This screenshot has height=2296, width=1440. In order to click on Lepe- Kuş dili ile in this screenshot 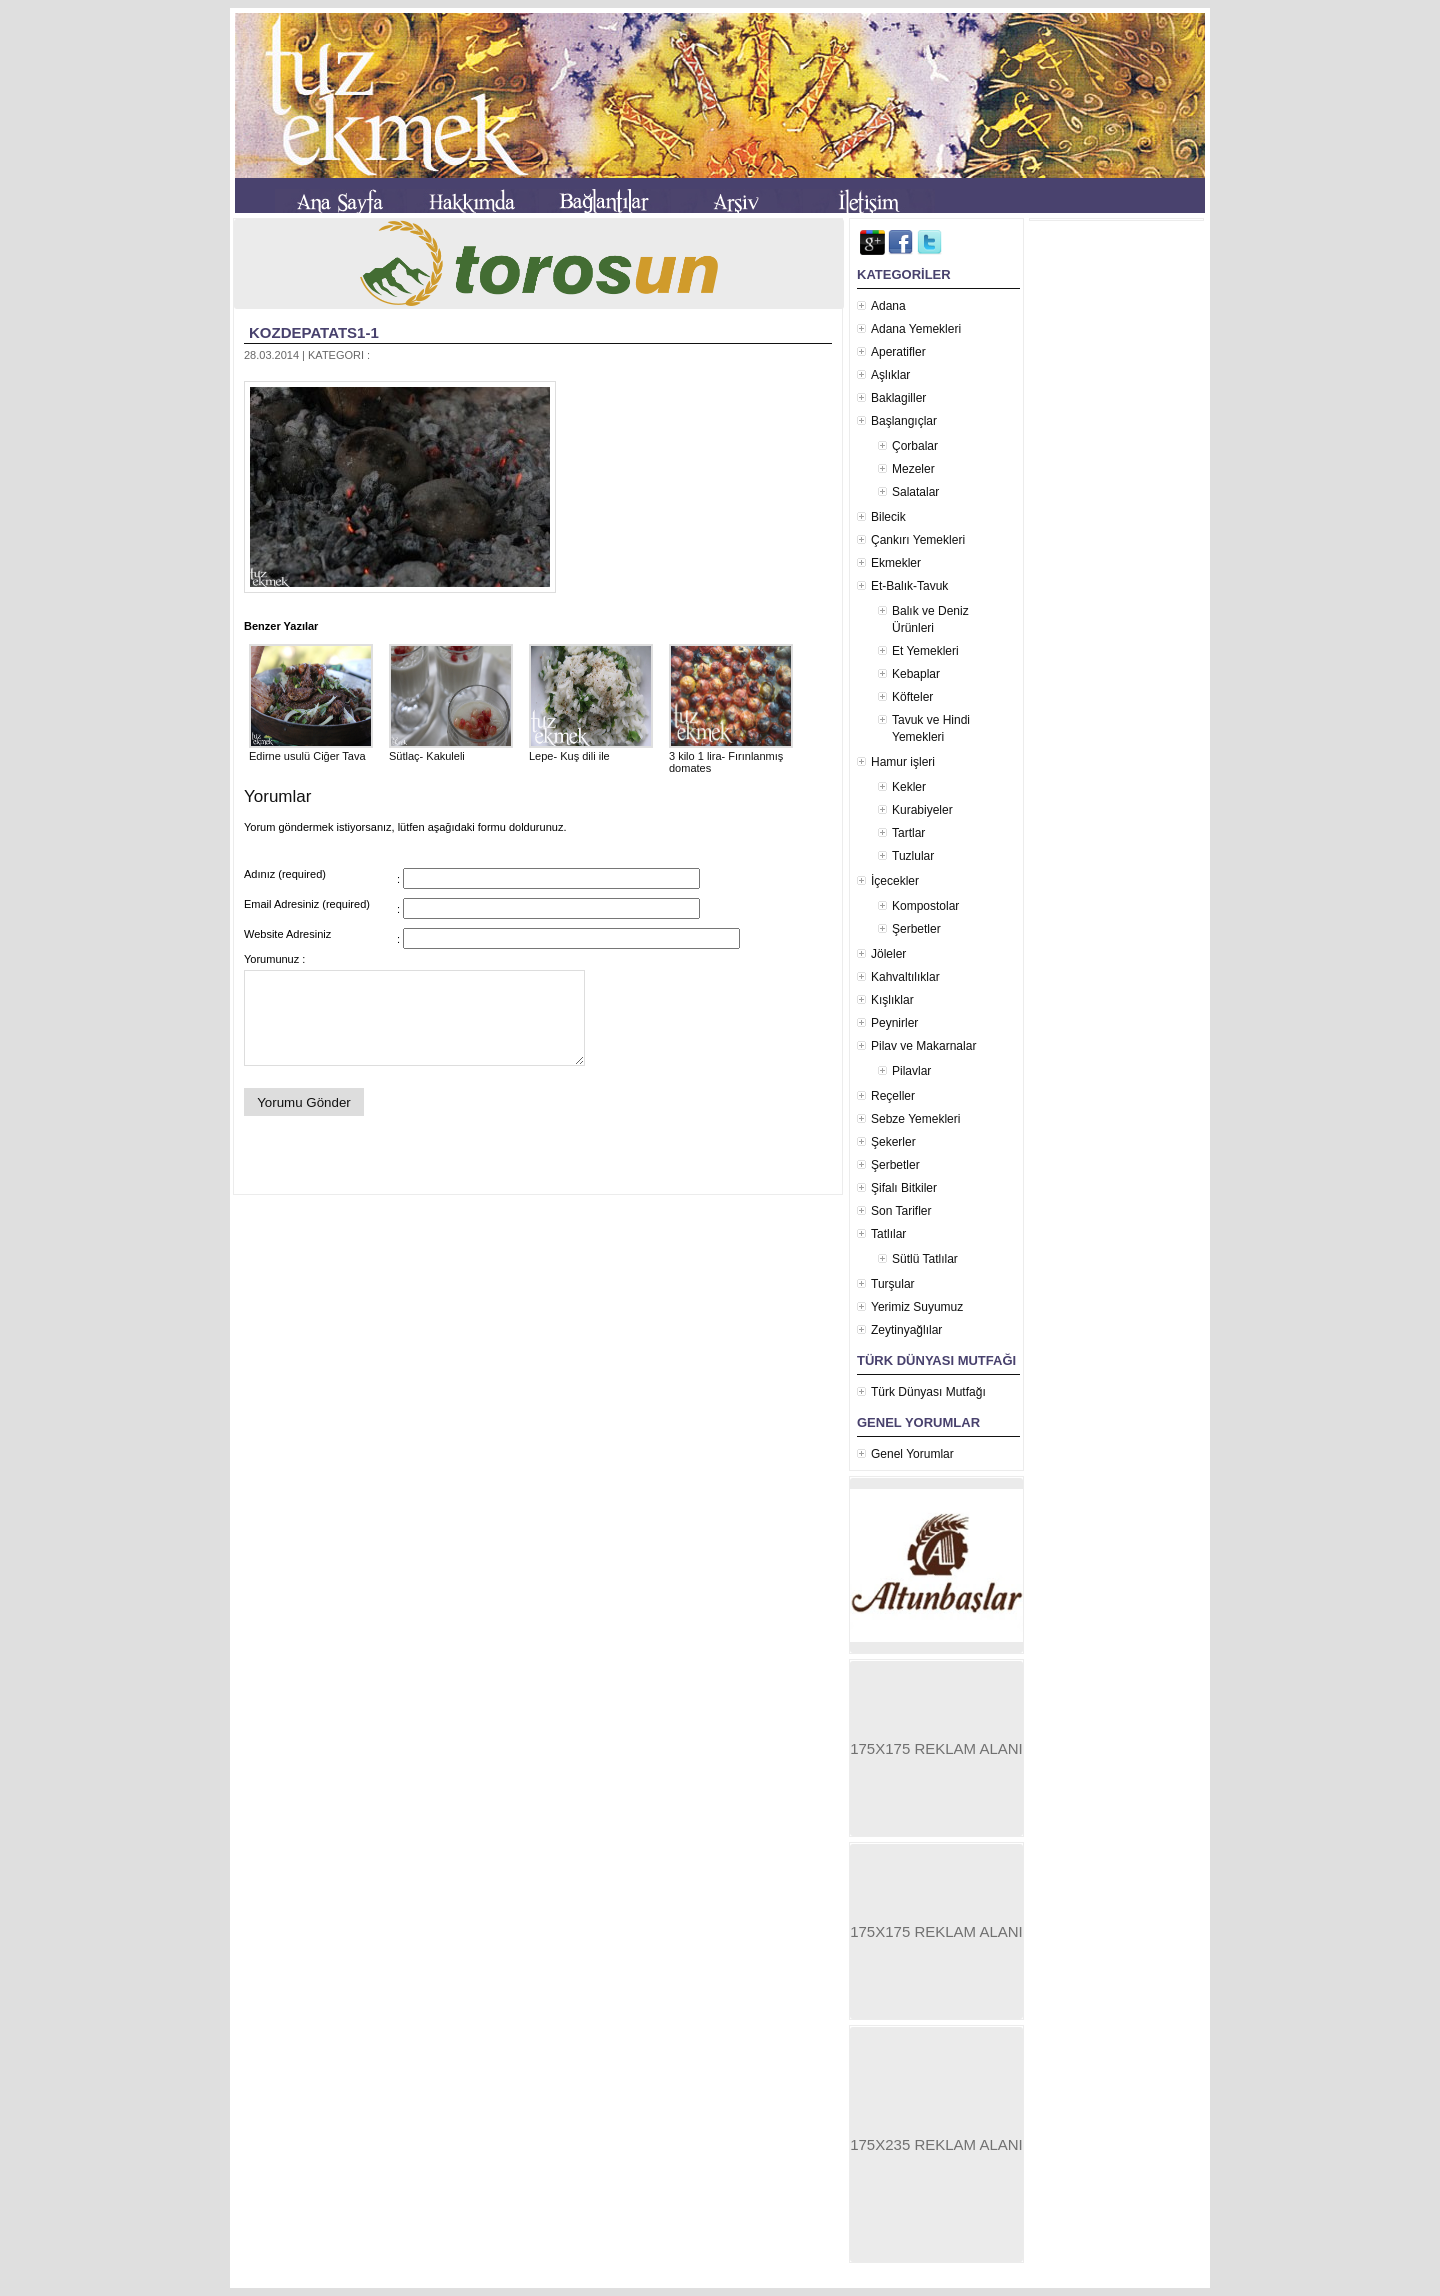, I will do `click(591, 750)`.